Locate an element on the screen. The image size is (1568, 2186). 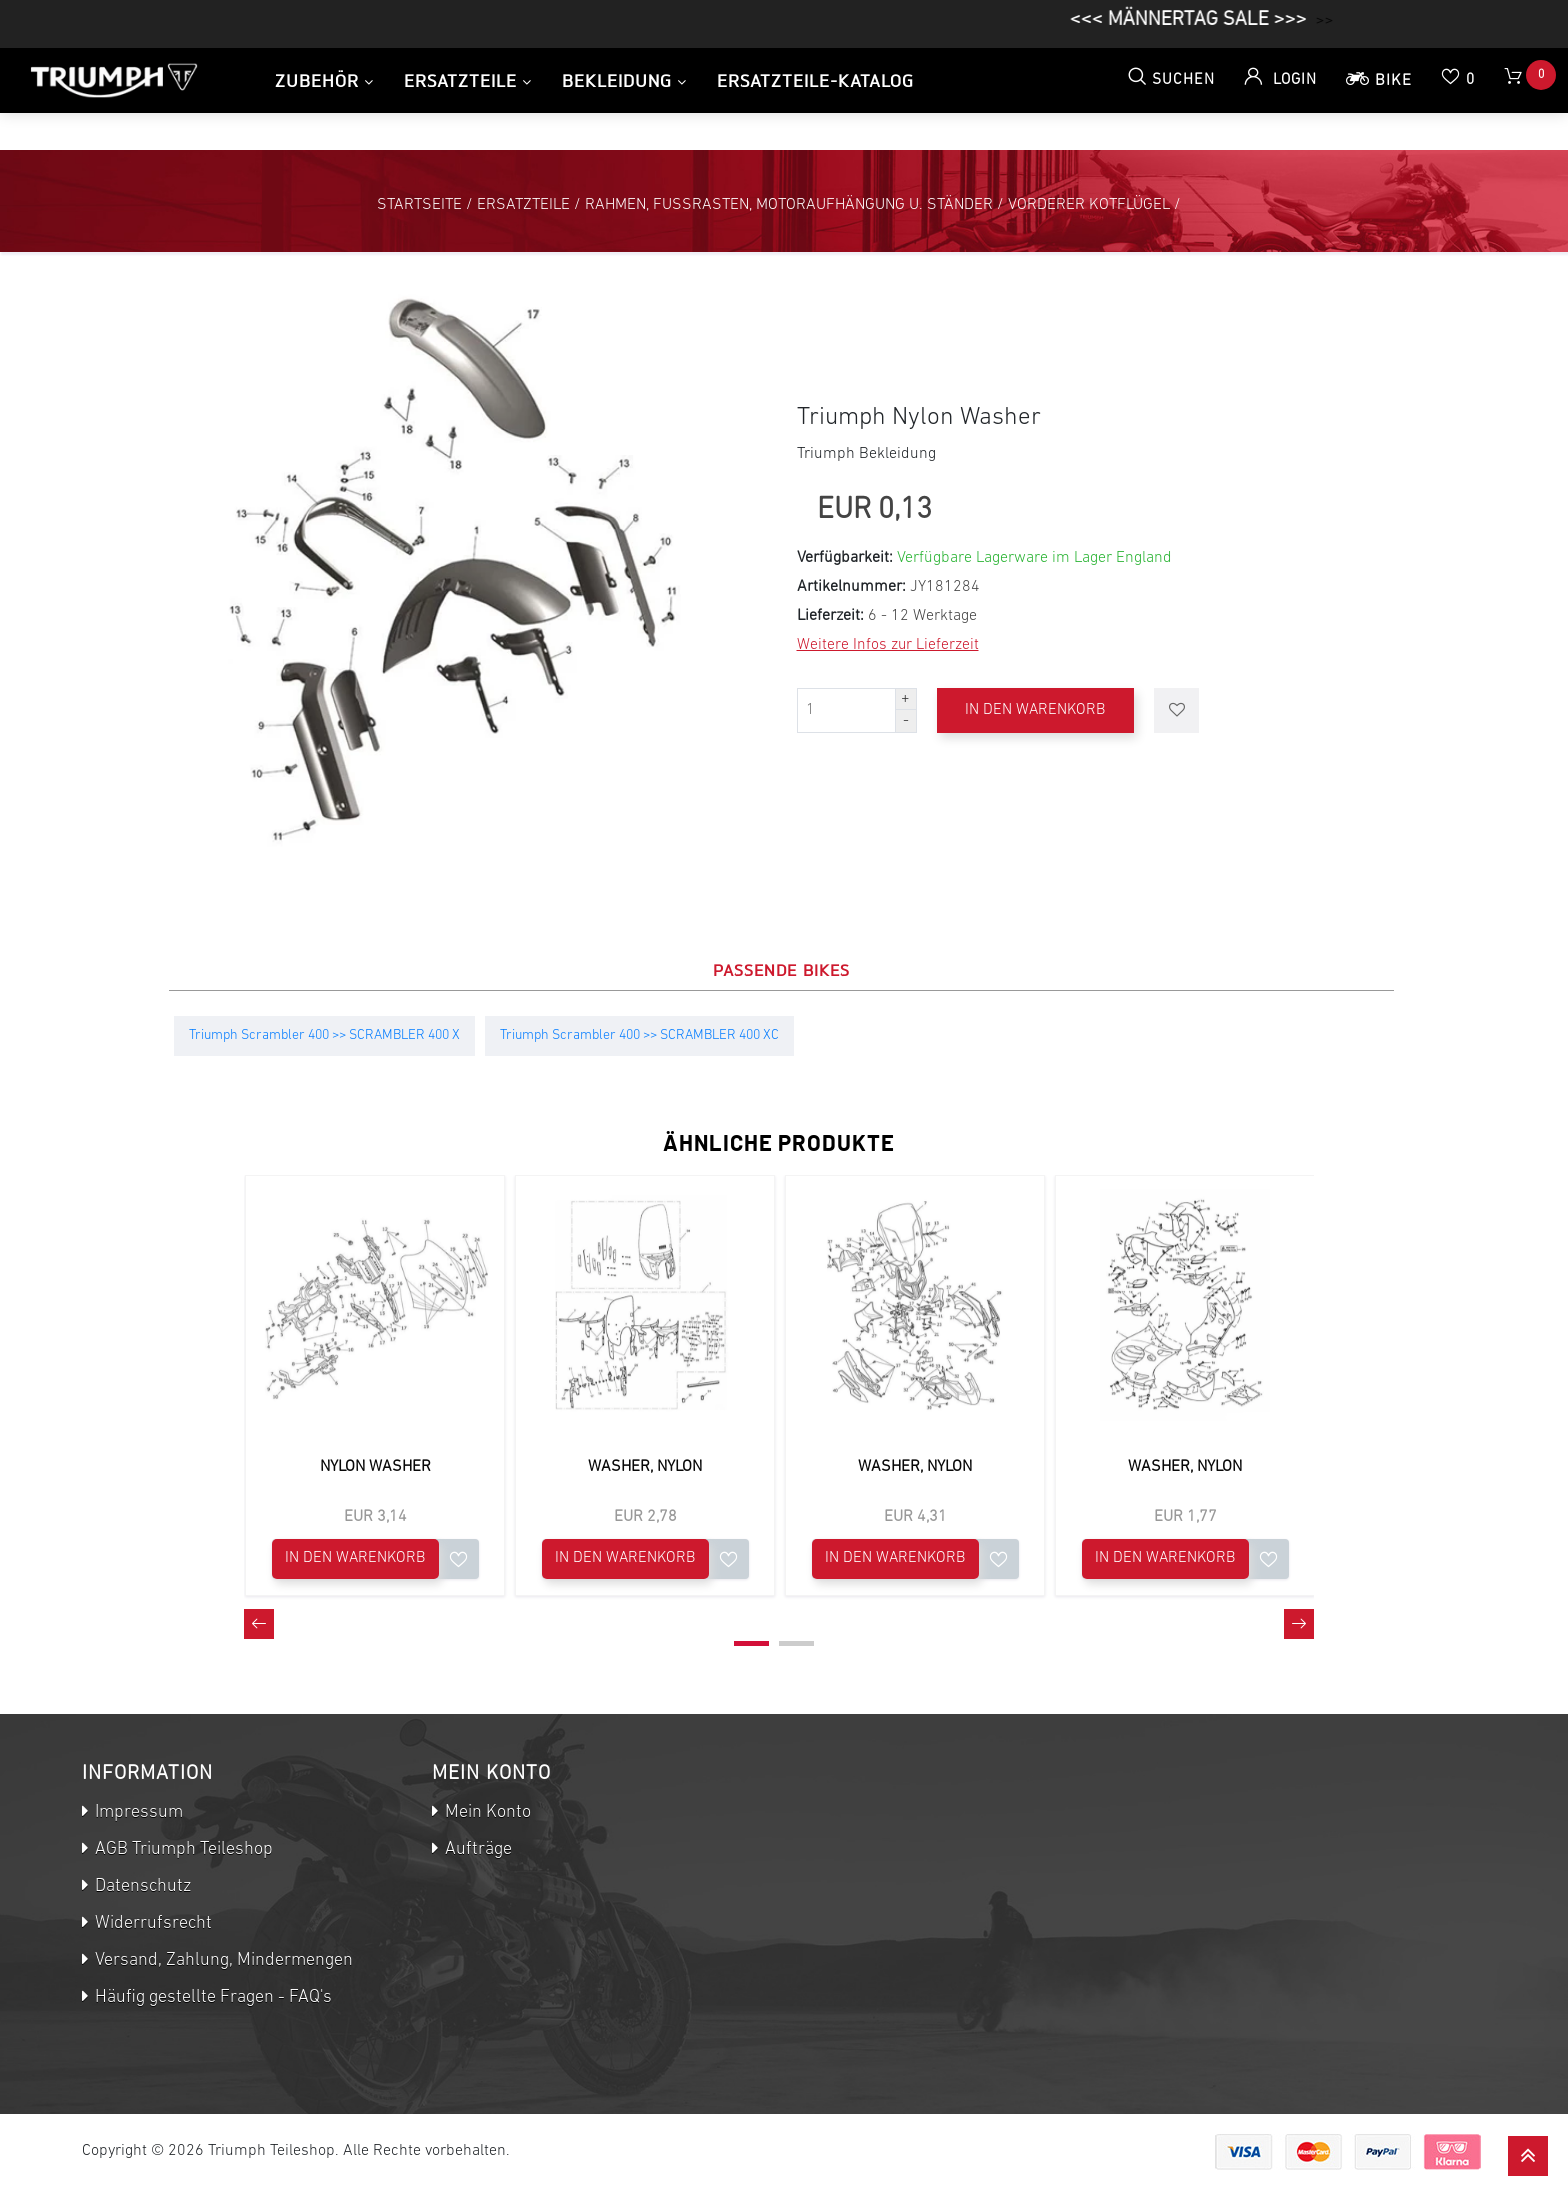
AGB Triumph Teileshop is located at coordinates (182, 1849).